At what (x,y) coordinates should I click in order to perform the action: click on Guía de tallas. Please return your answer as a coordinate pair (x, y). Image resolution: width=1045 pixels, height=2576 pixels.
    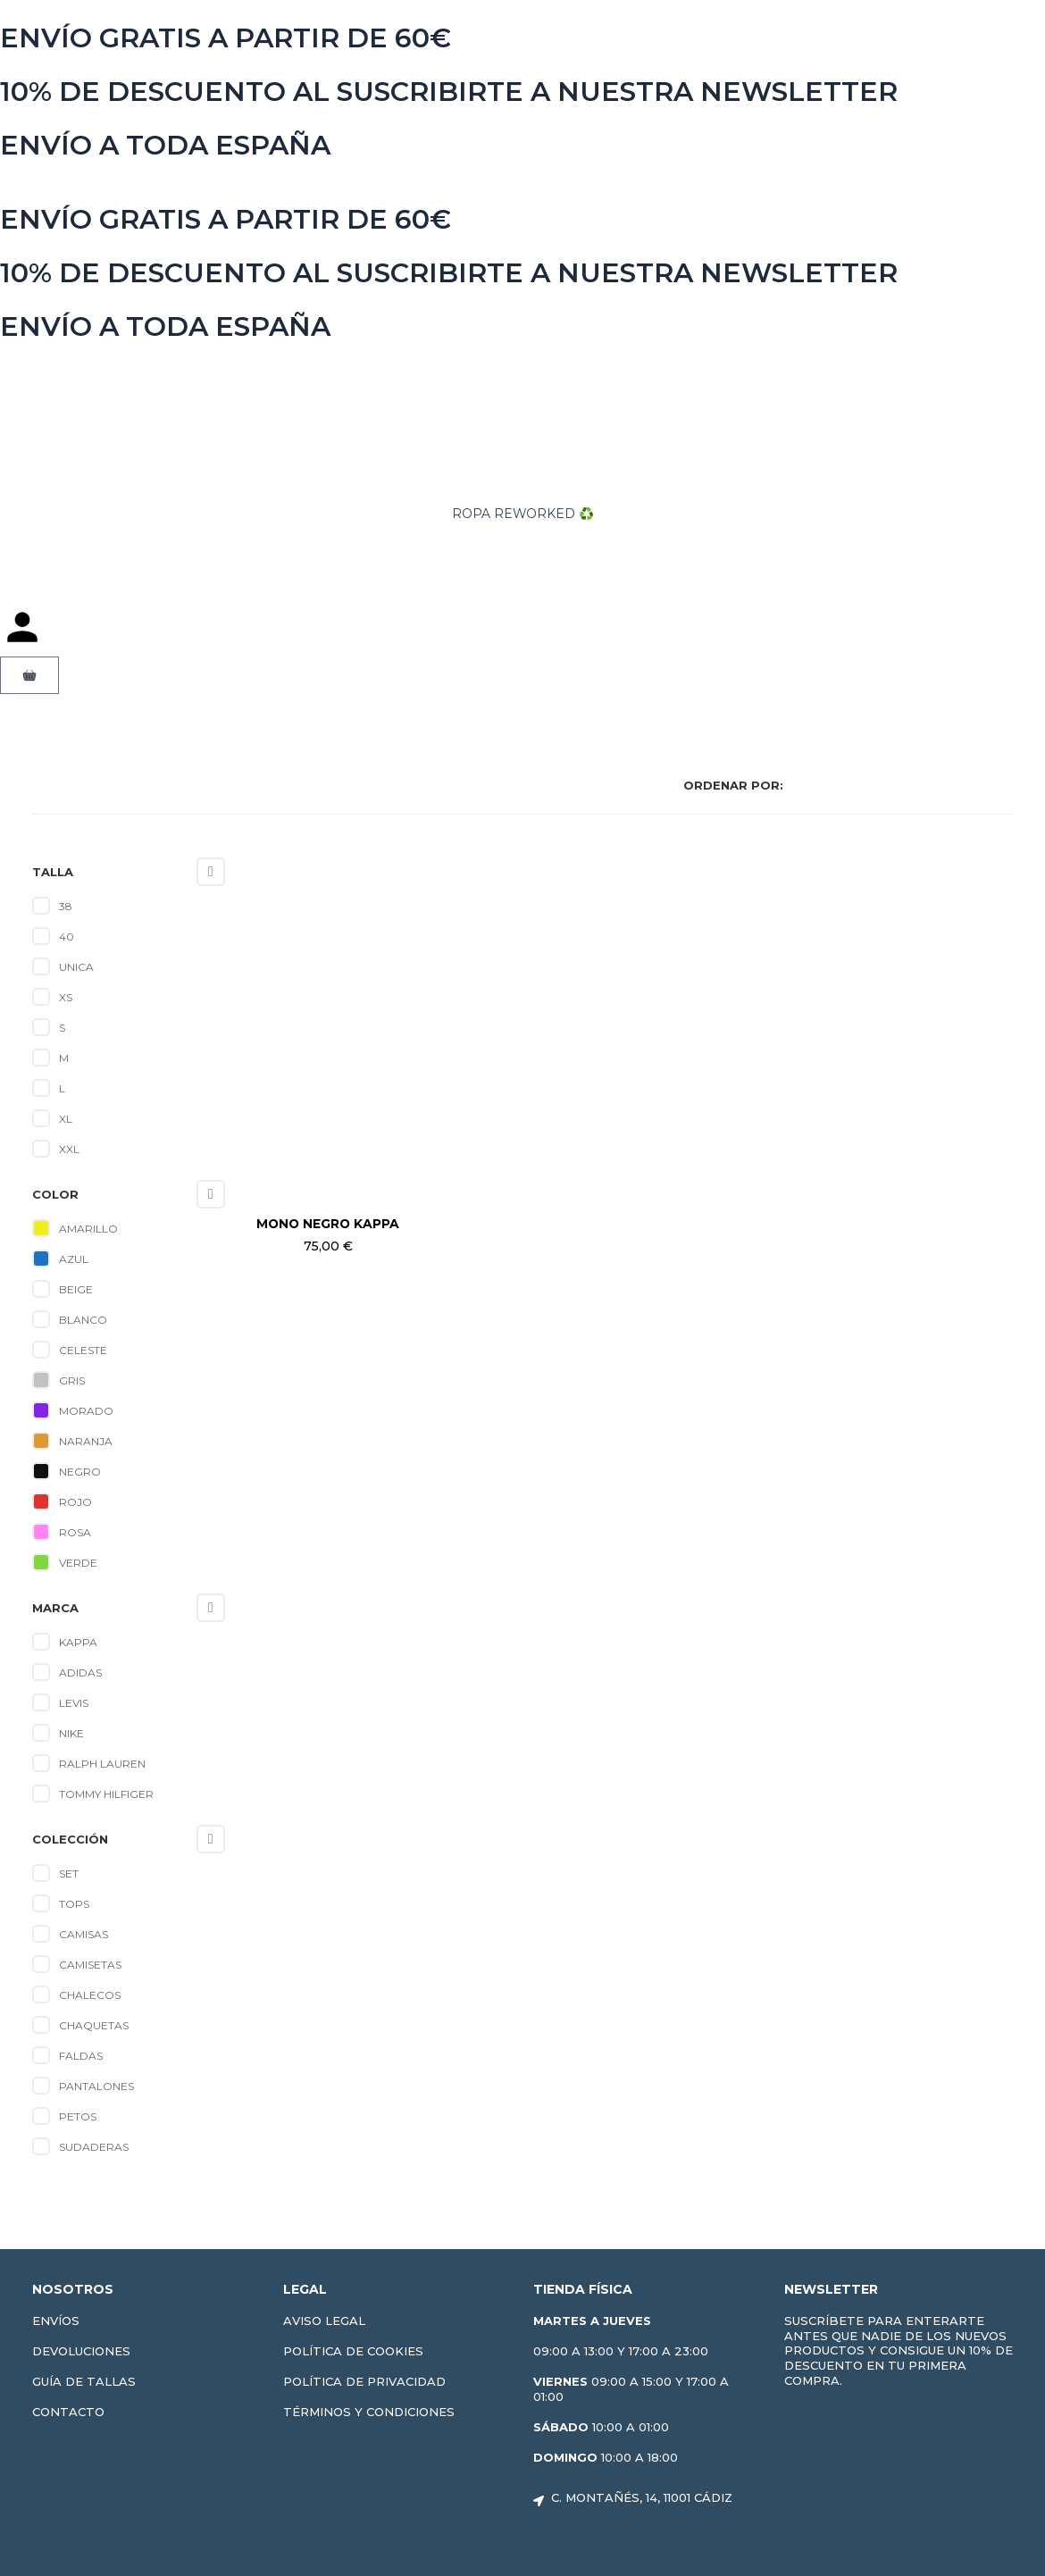
    Looking at the image, I should click on (84, 2381).